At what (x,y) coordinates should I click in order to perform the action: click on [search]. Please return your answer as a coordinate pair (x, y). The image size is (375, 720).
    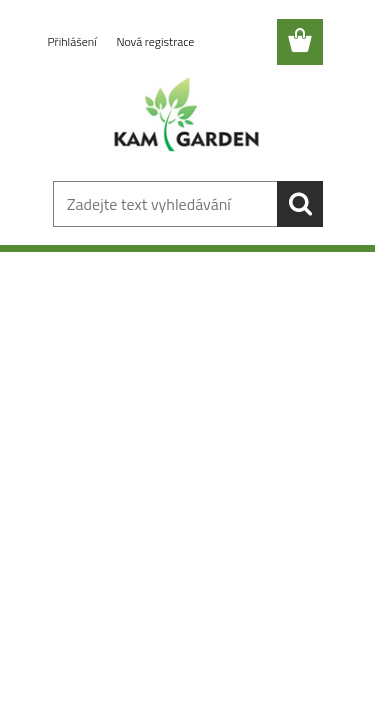
    Looking at the image, I should click on (300, 204).